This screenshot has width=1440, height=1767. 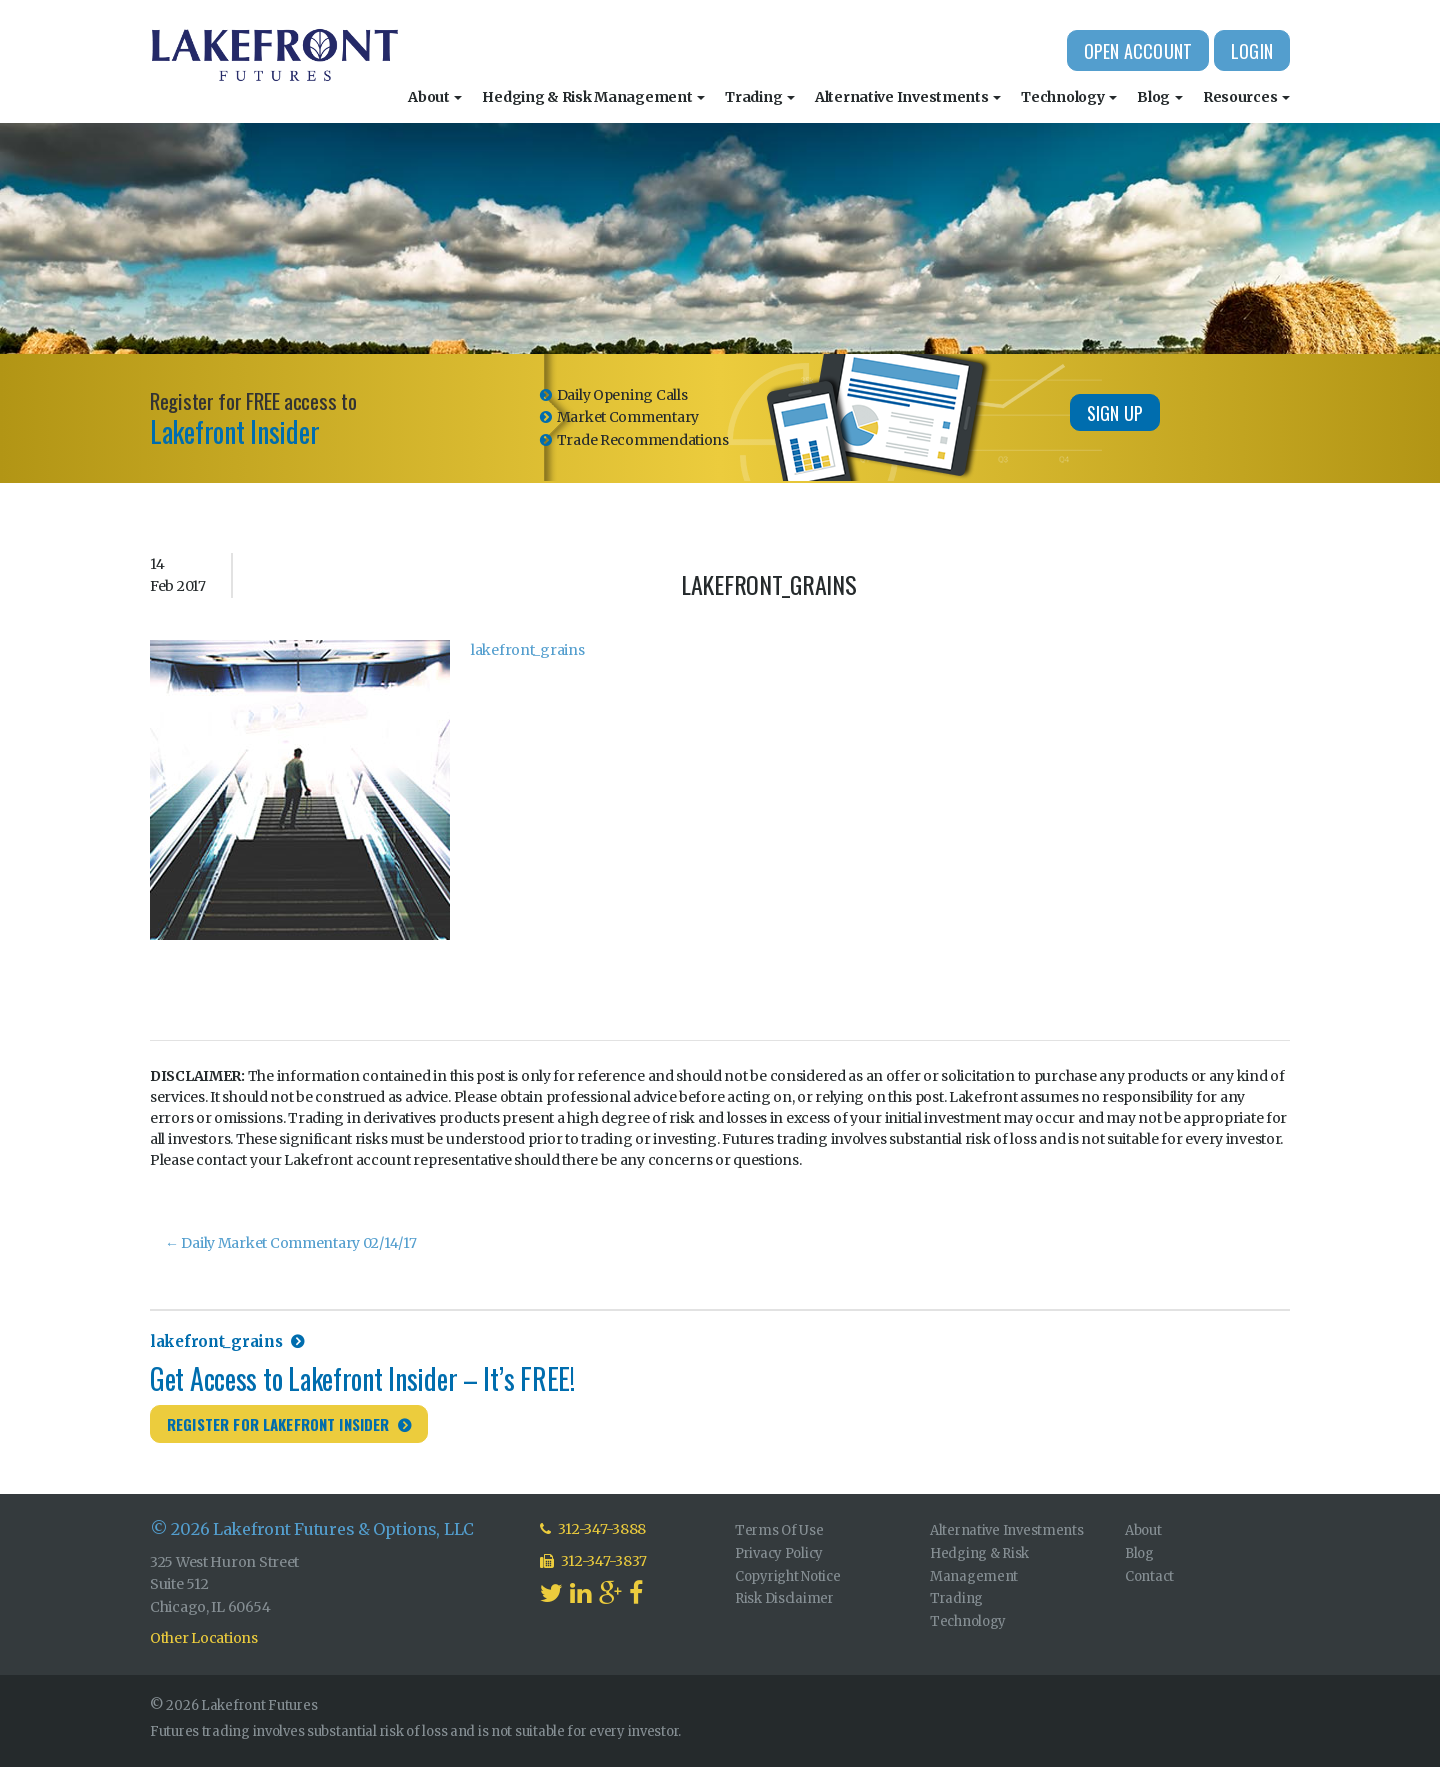 What do you see at coordinates (1138, 51) in the screenshot?
I see `Open Account` at bounding box center [1138, 51].